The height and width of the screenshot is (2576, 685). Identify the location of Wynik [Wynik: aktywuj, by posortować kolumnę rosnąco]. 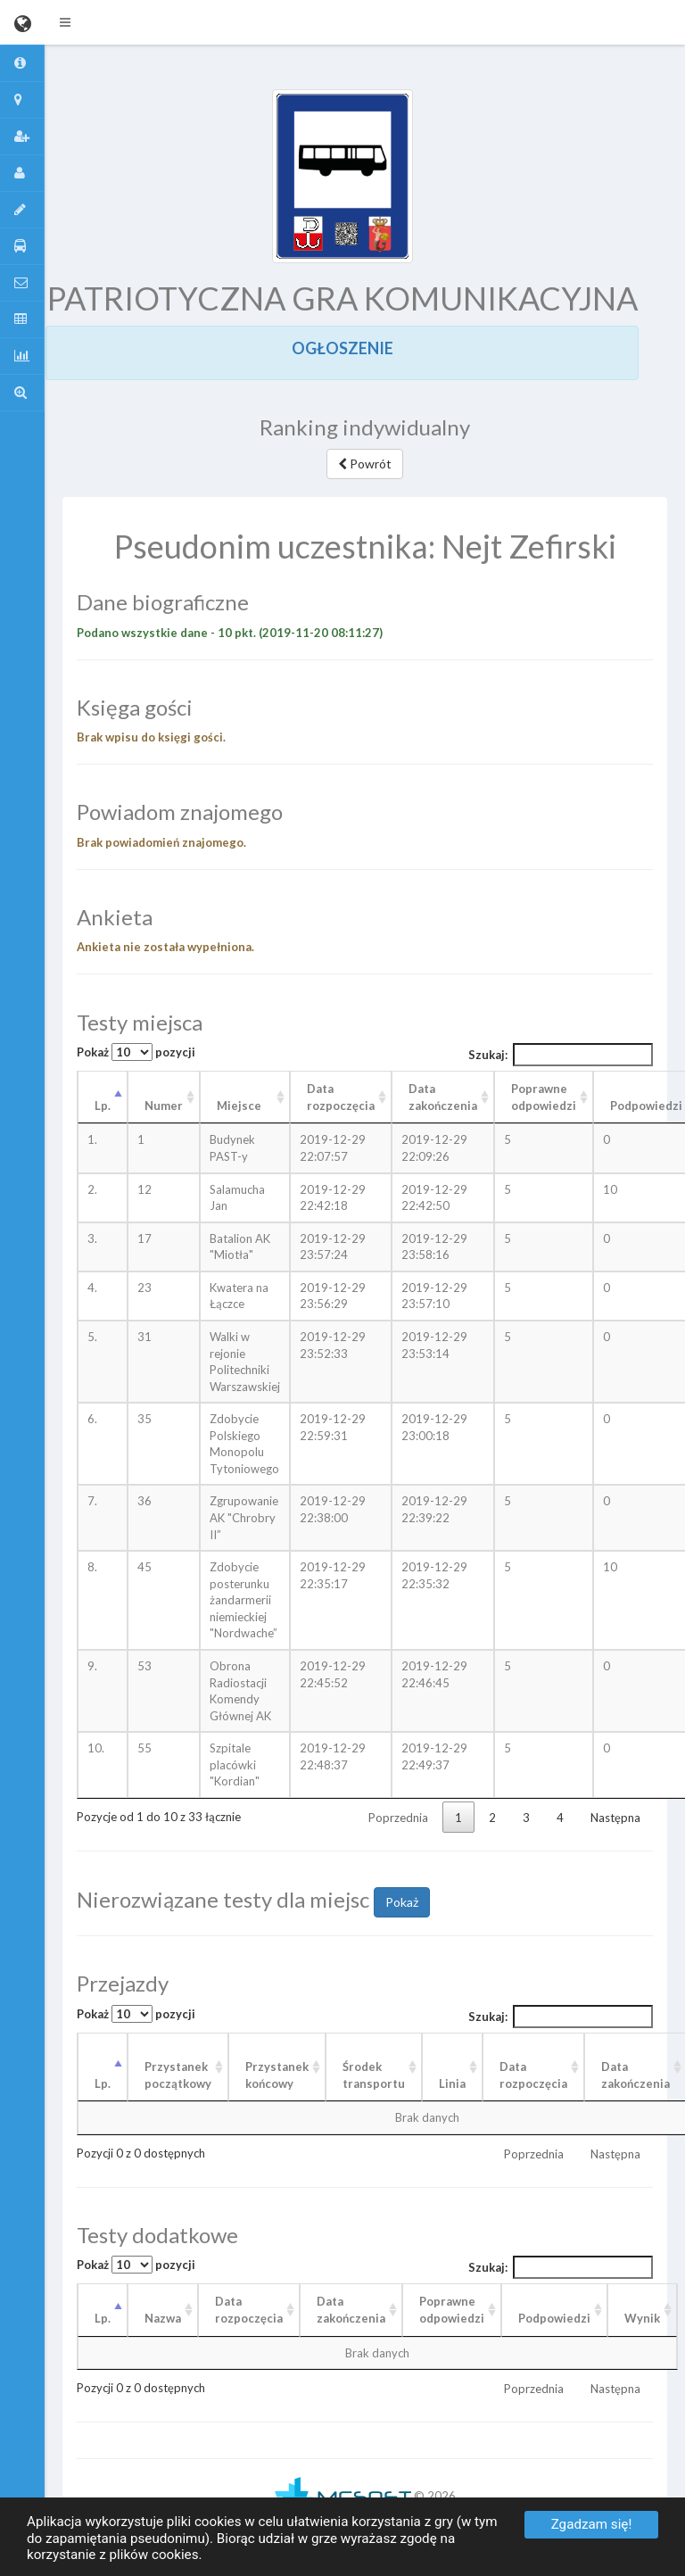
(642, 2318).